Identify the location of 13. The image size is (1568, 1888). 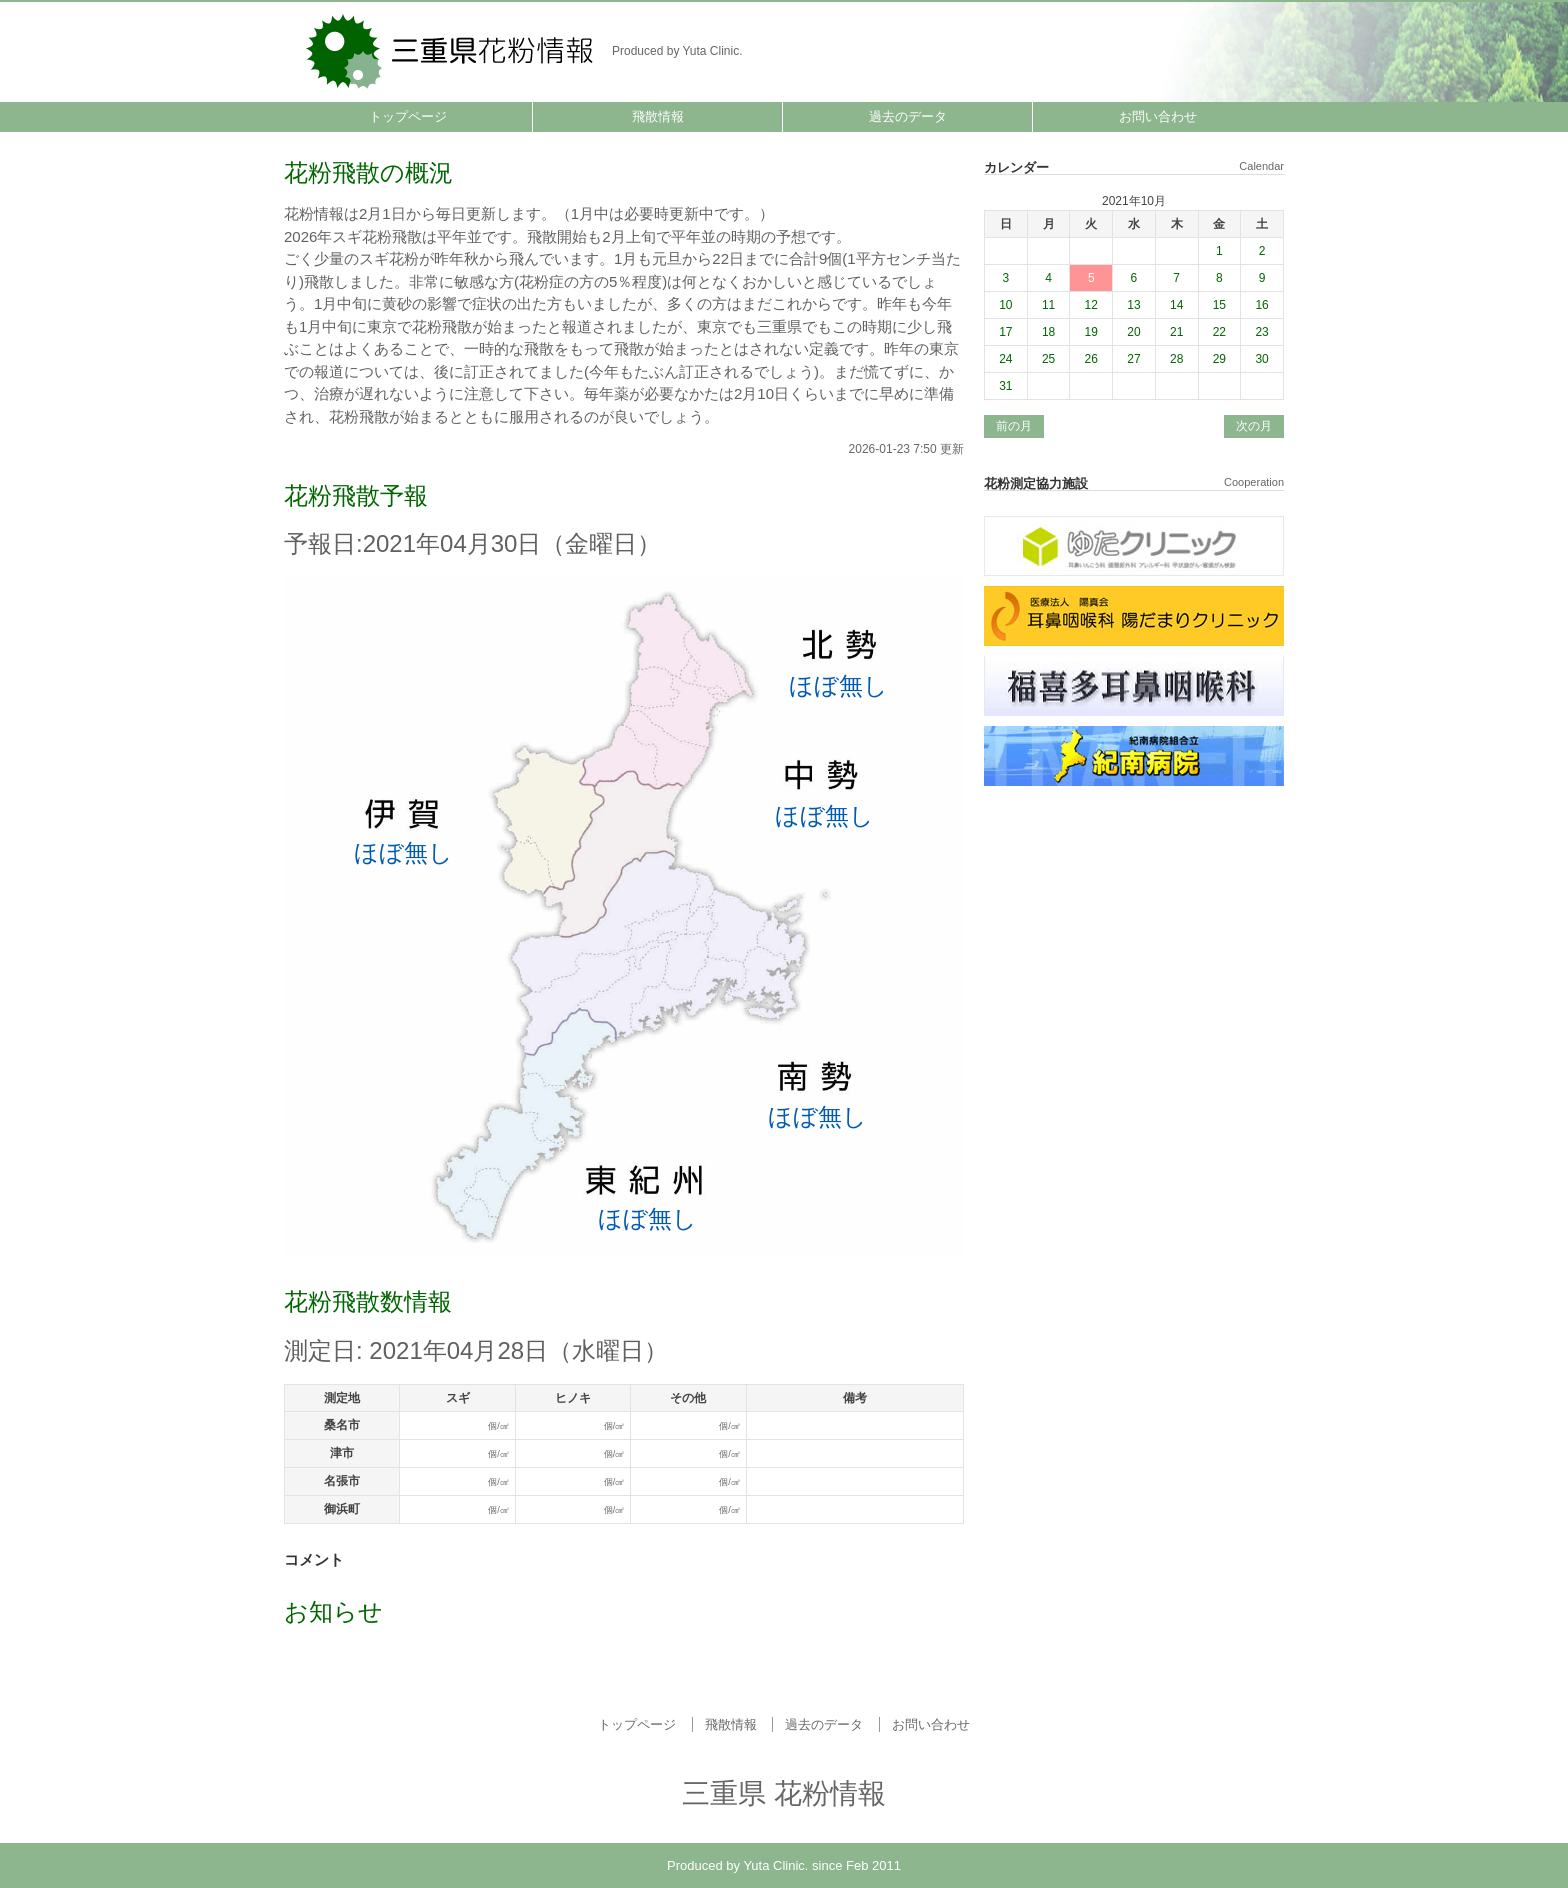
(1133, 305).